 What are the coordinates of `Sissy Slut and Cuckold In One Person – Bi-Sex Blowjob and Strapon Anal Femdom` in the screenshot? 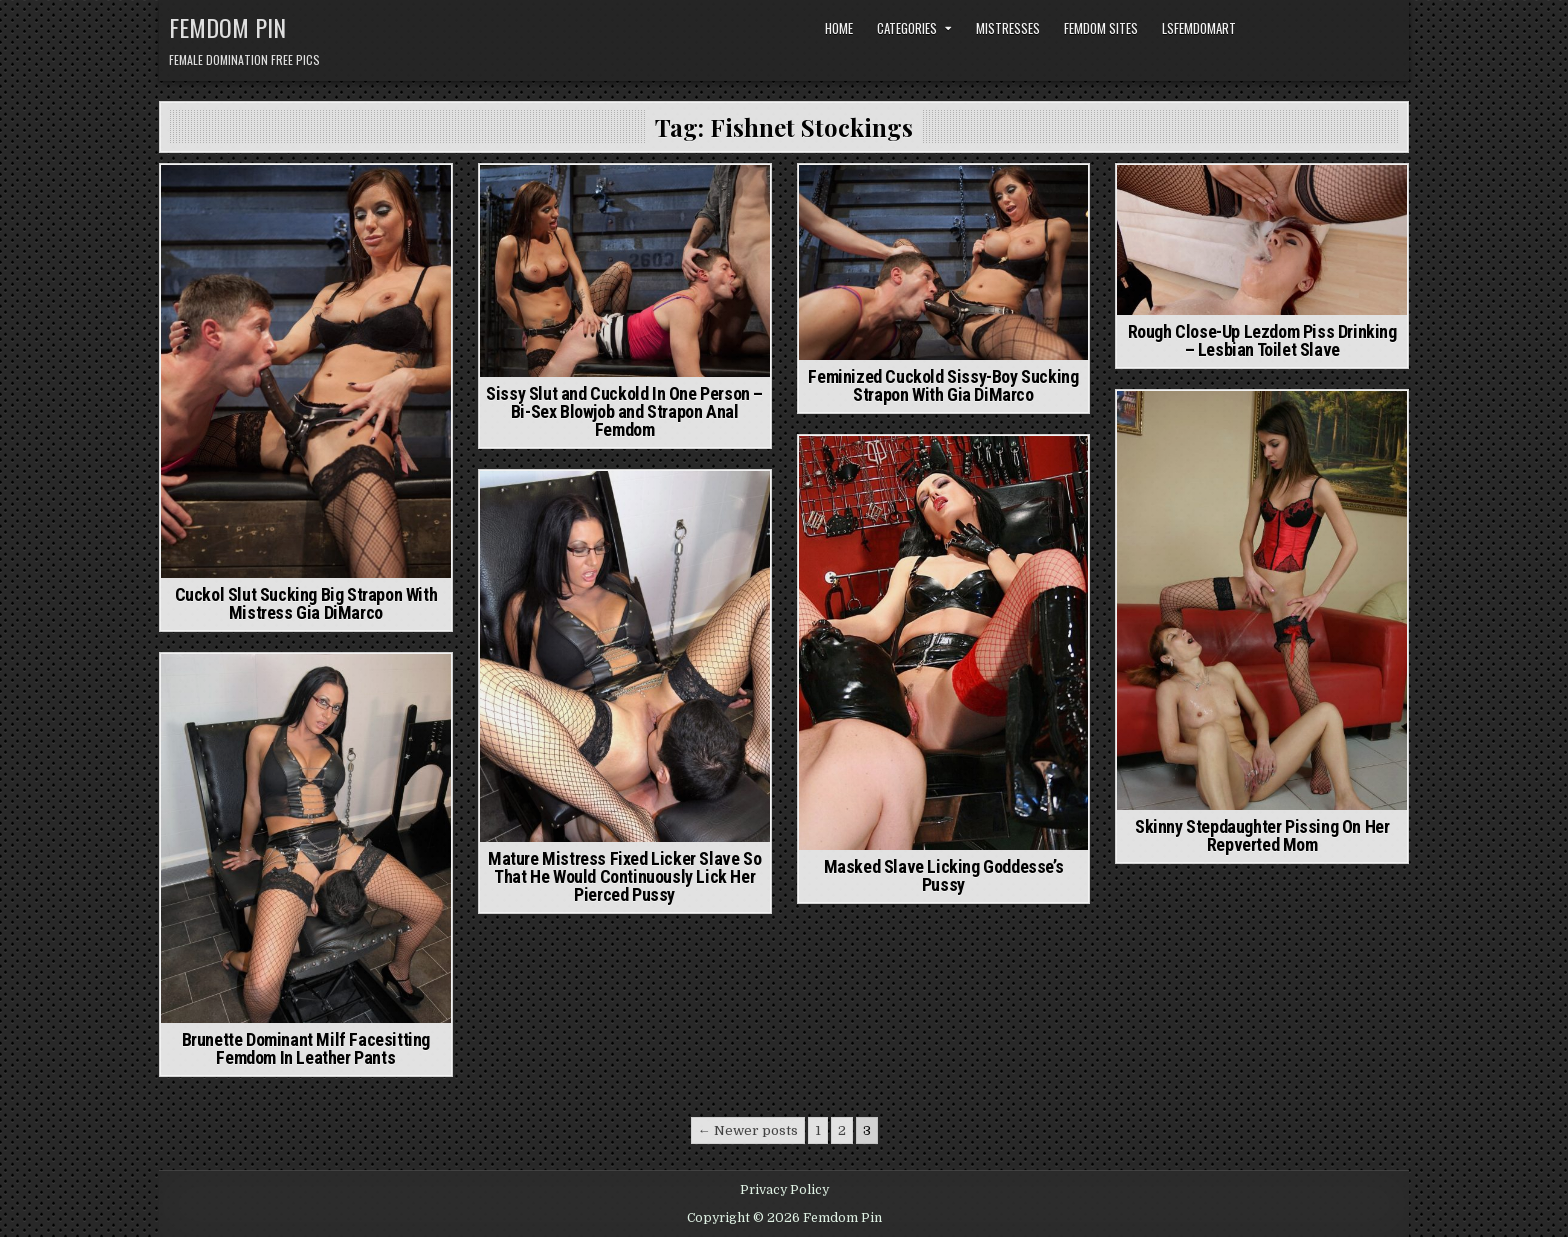 It's located at (624, 411).